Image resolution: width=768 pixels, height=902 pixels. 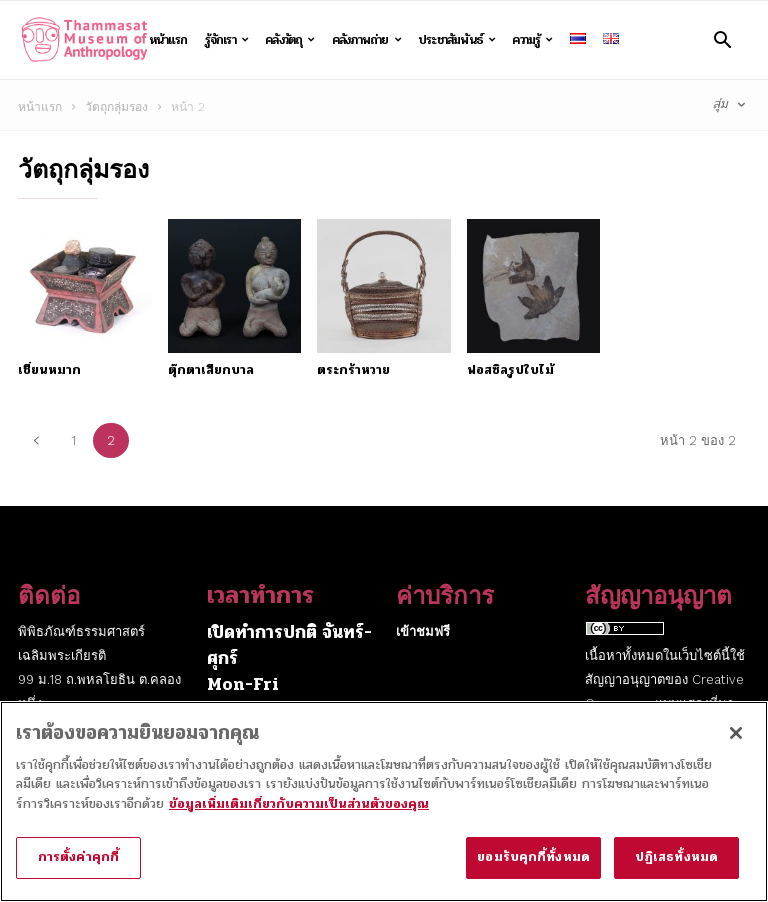 I want to click on ตุ๊กตาเสียกบาล, so click(x=211, y=370).